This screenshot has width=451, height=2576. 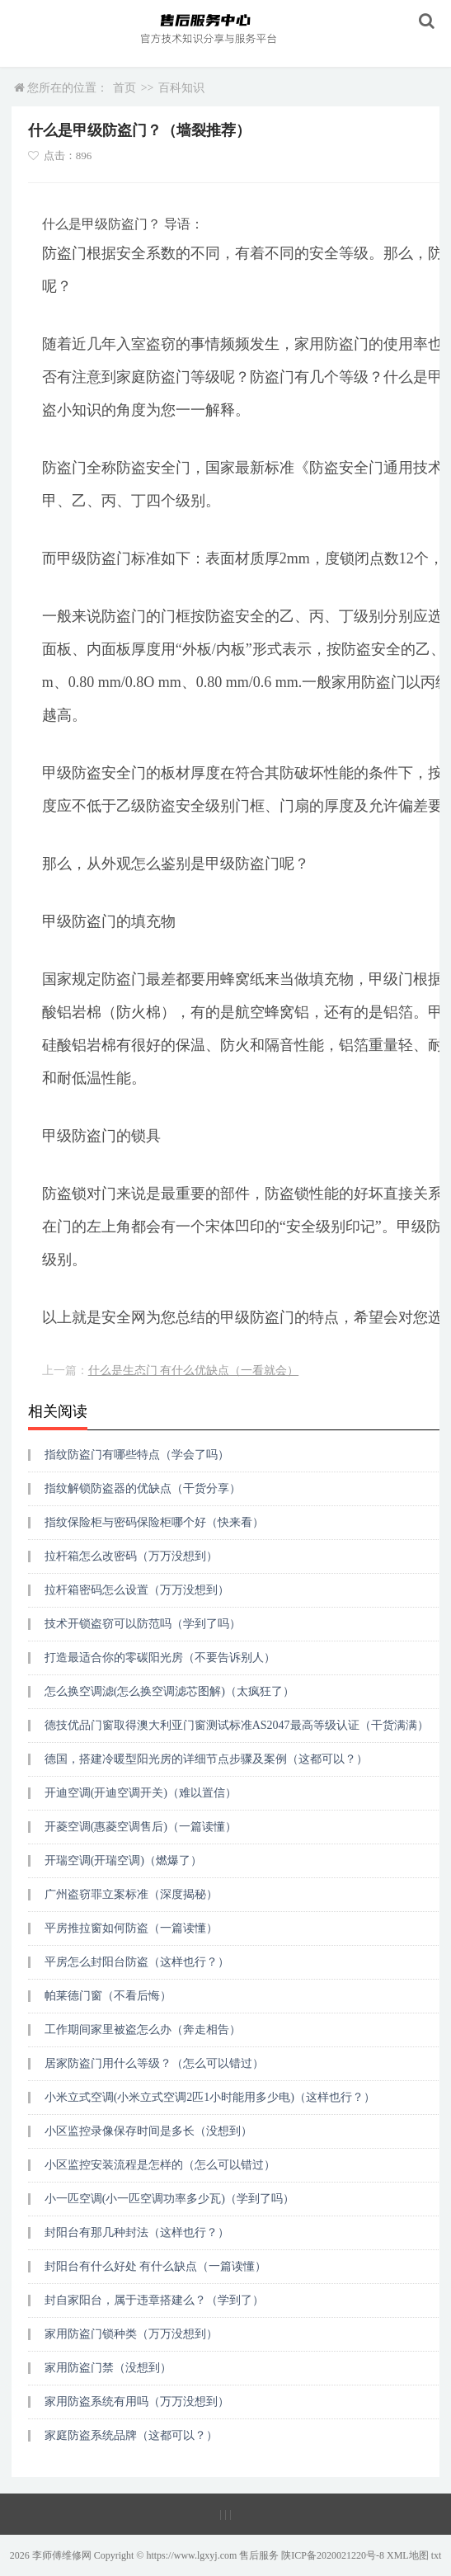 What do you see at coordinates (408, 2555) in the screenshot?
I see `XML地图` at bounding box center [408, 2555].